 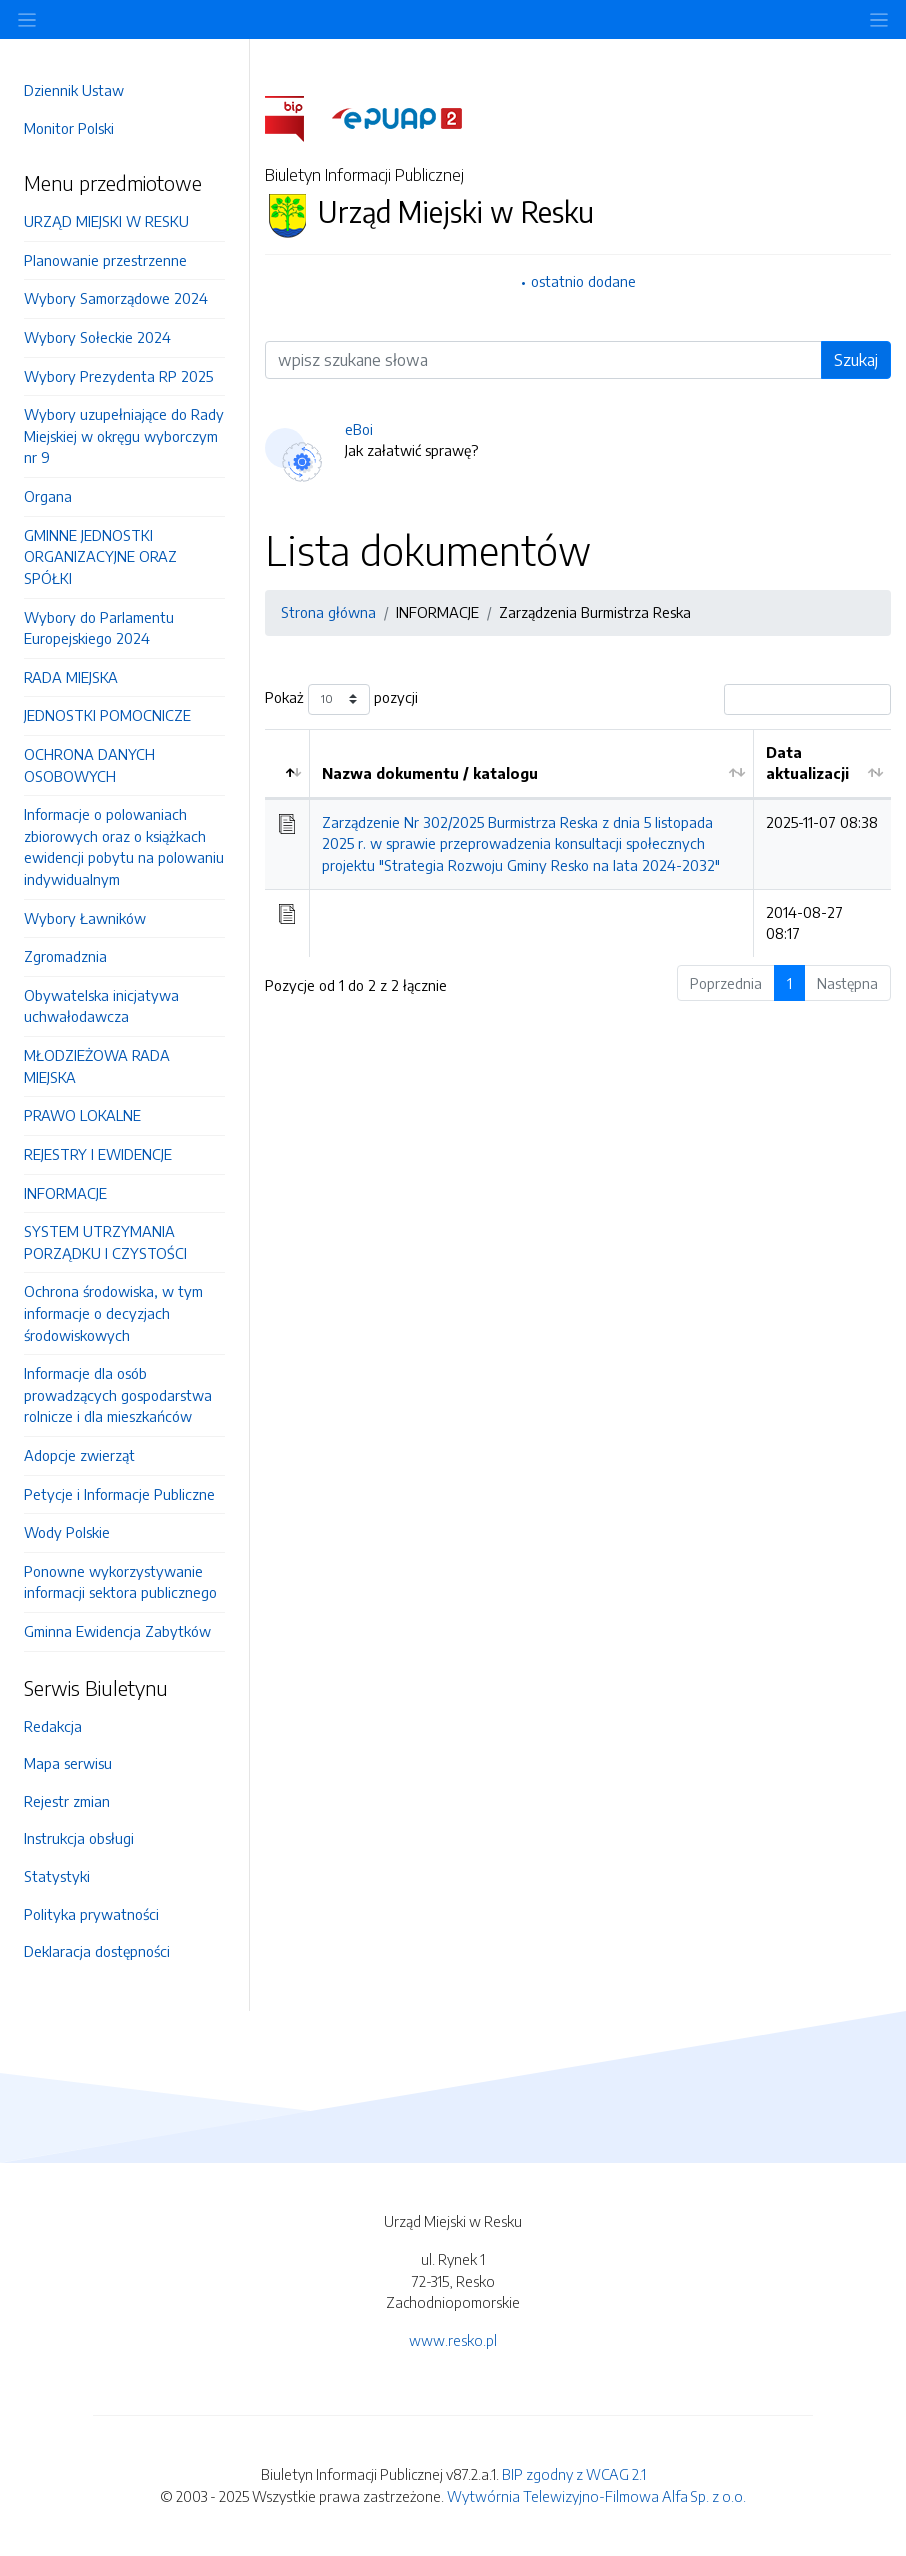 I want to click on Planowanie przestrzenne, so click(x=105, y=260).